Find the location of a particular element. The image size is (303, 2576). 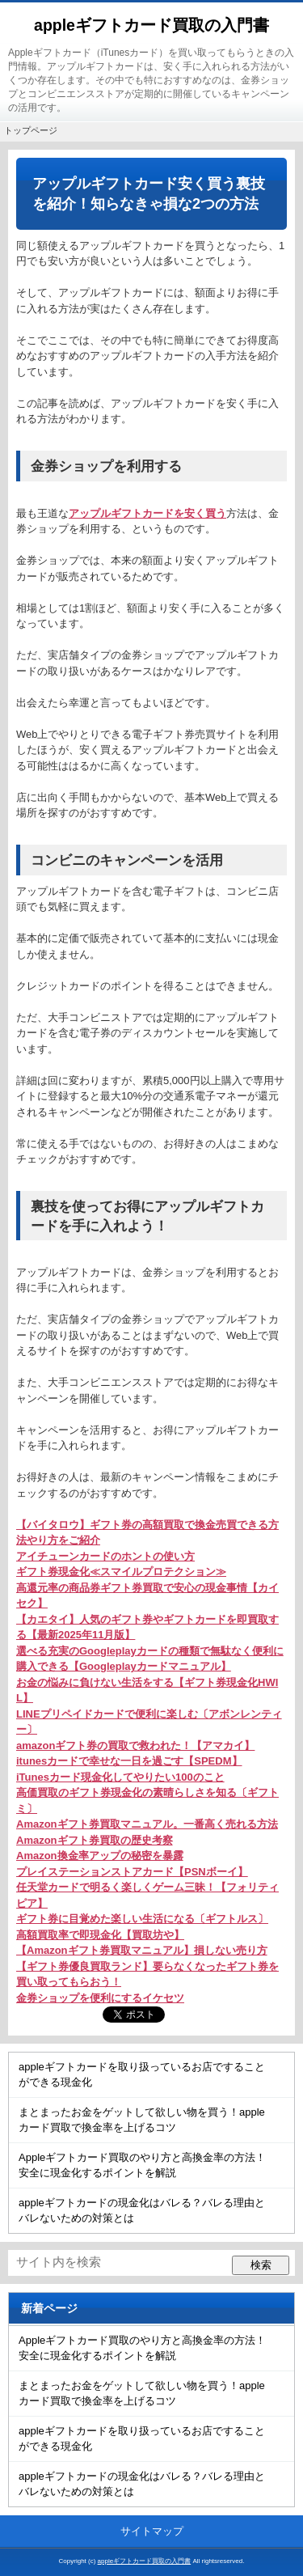

Amazonギフト券買取マニュアル。一番高く売れる方法 is located at coordinates (147, 1824).